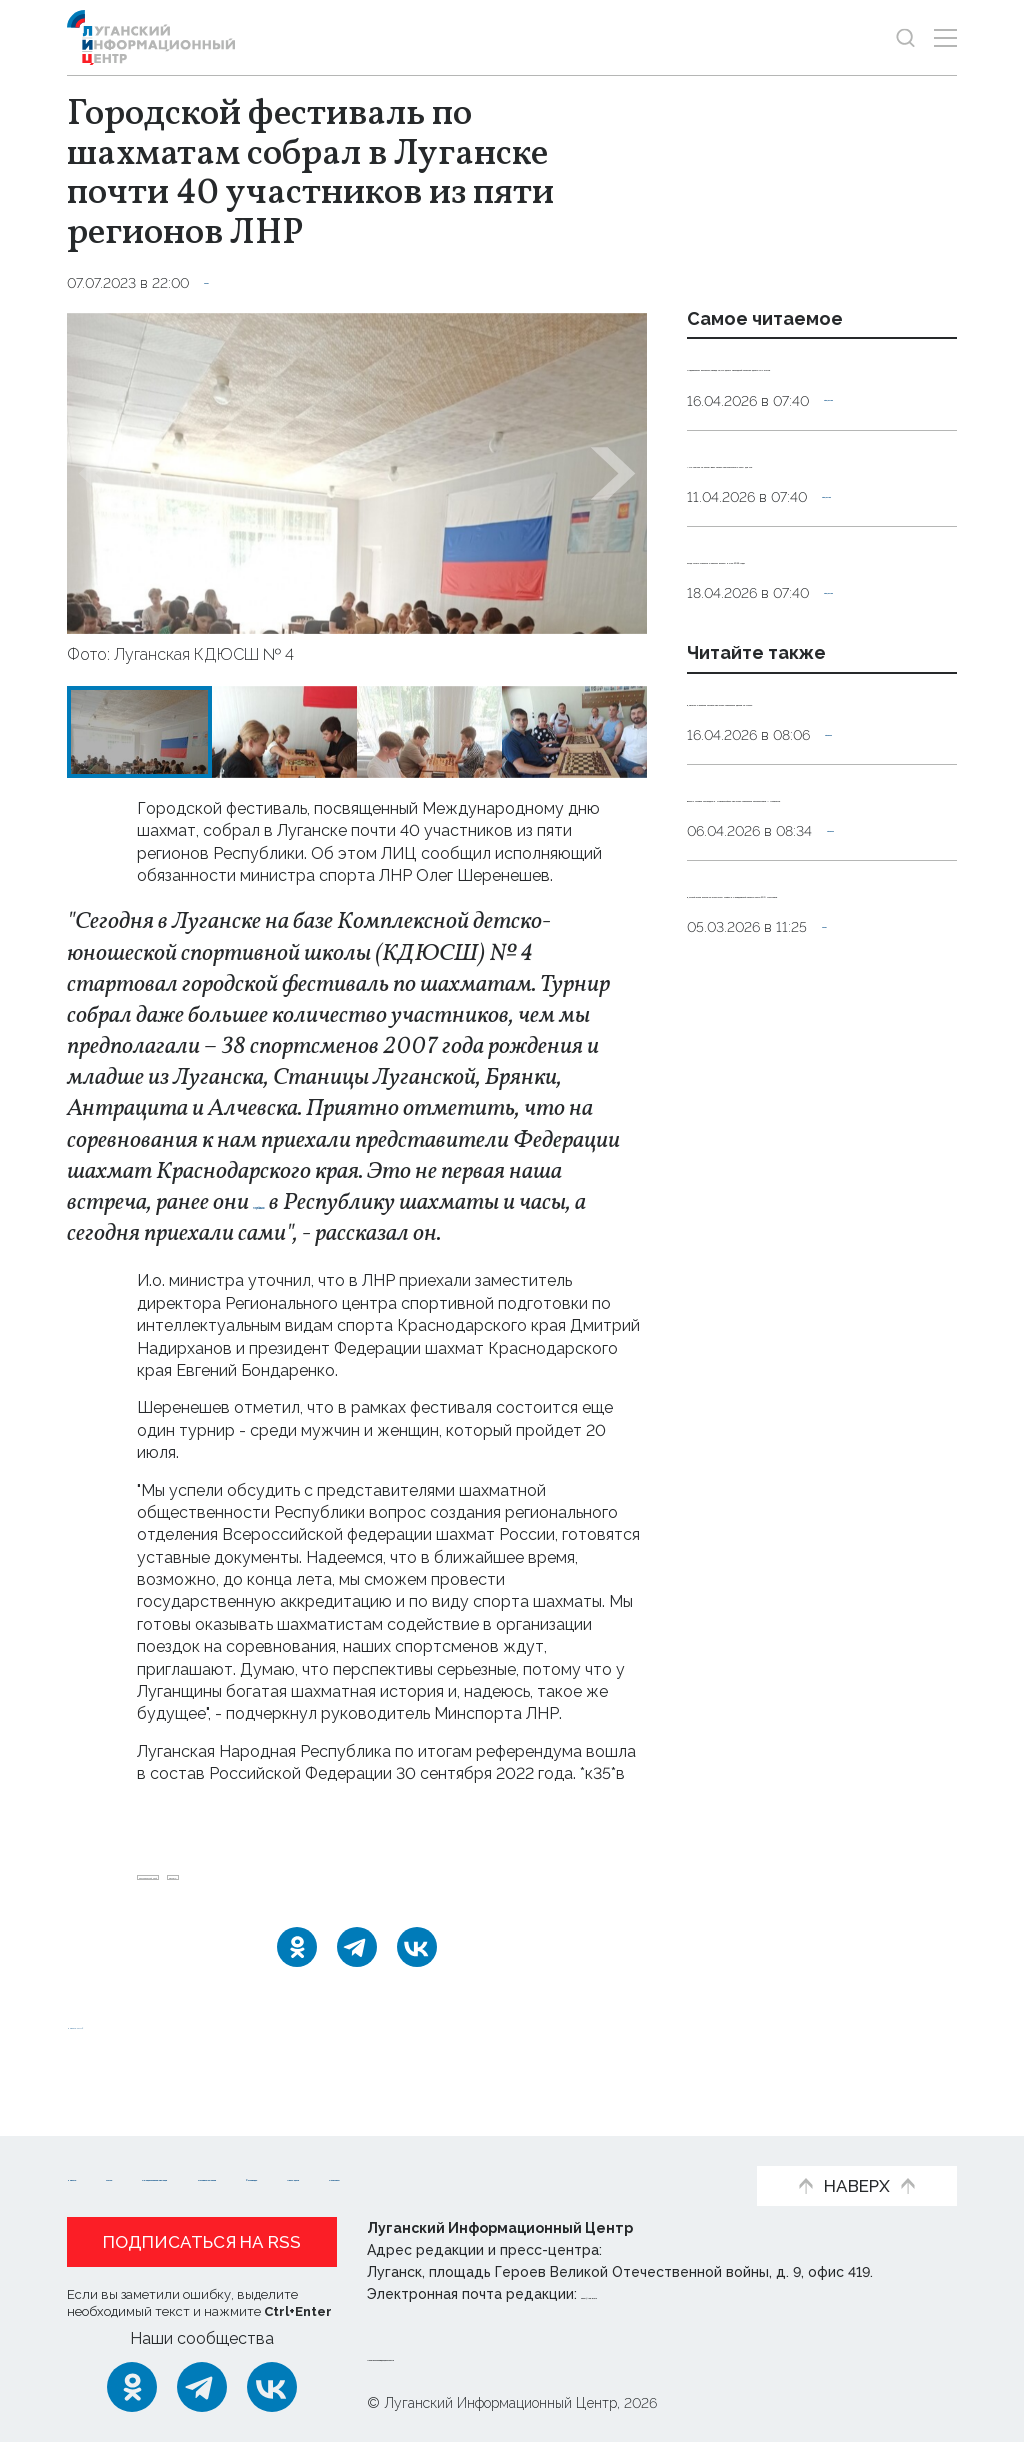 This screenshot has height=2442, width=1024. Describe the element at coordinates (218, 1887) in the screenshot. I see `Краснодарский_край` at that location.